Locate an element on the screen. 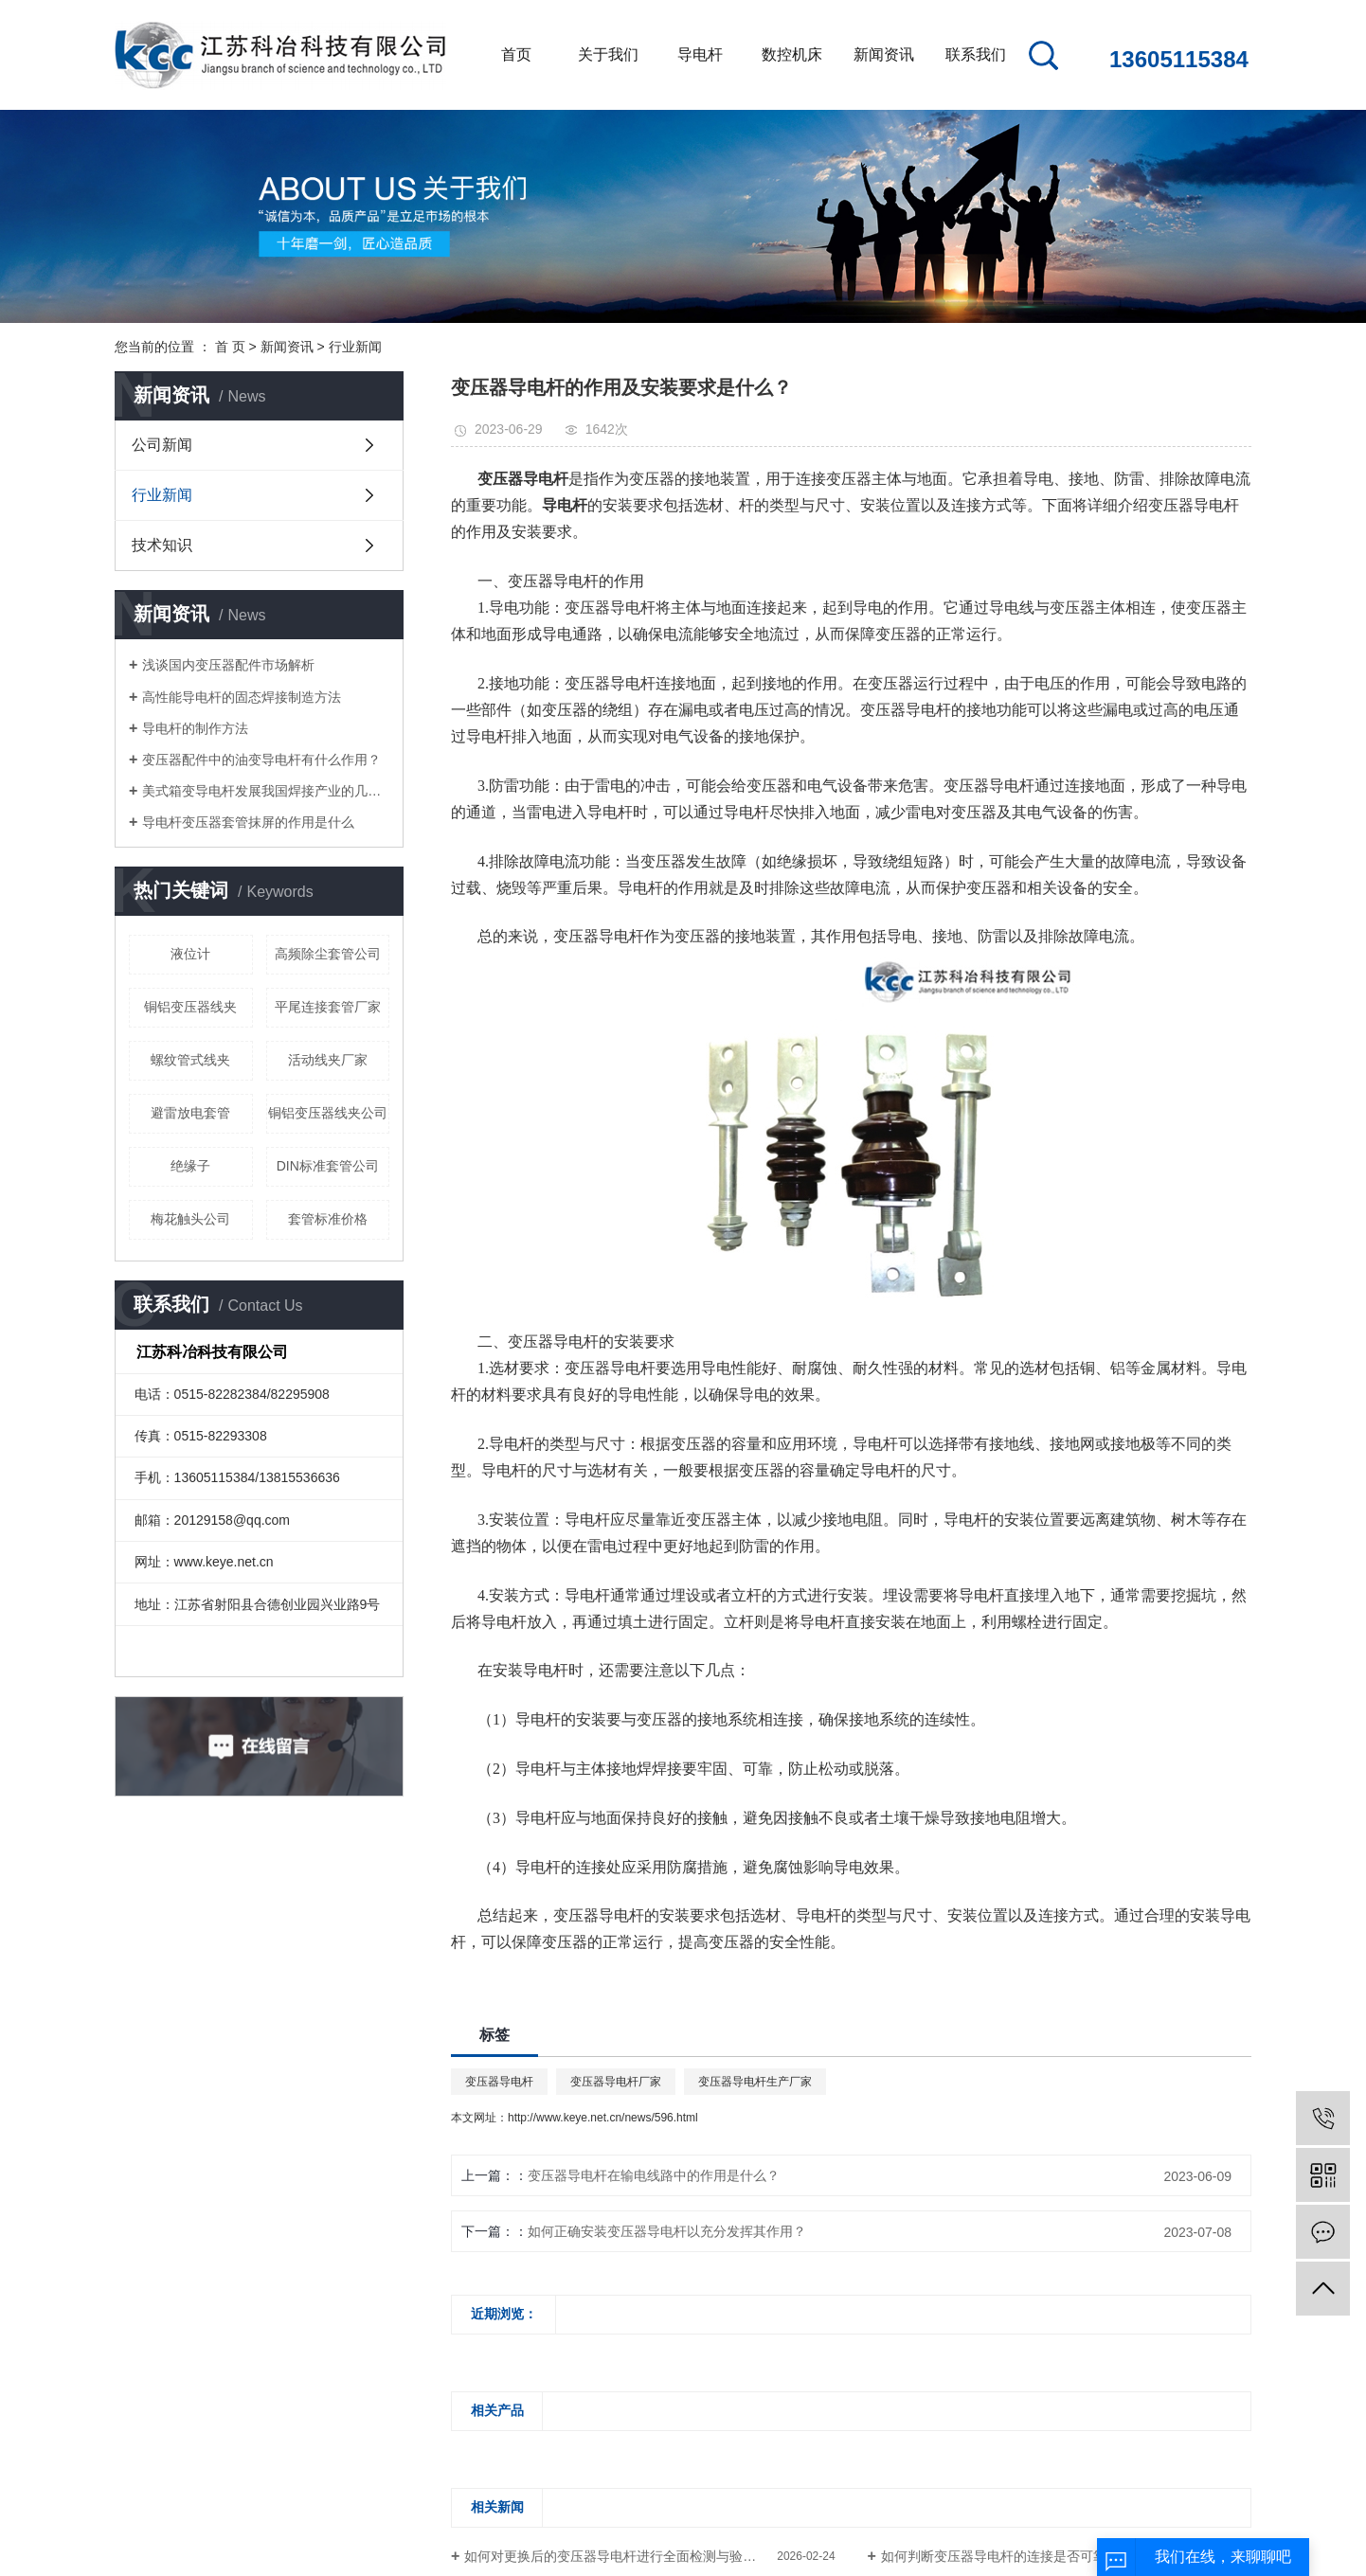  美式箱变导电杆发展我国焊接产业的几点建议 is located at coordinates (265, 790).